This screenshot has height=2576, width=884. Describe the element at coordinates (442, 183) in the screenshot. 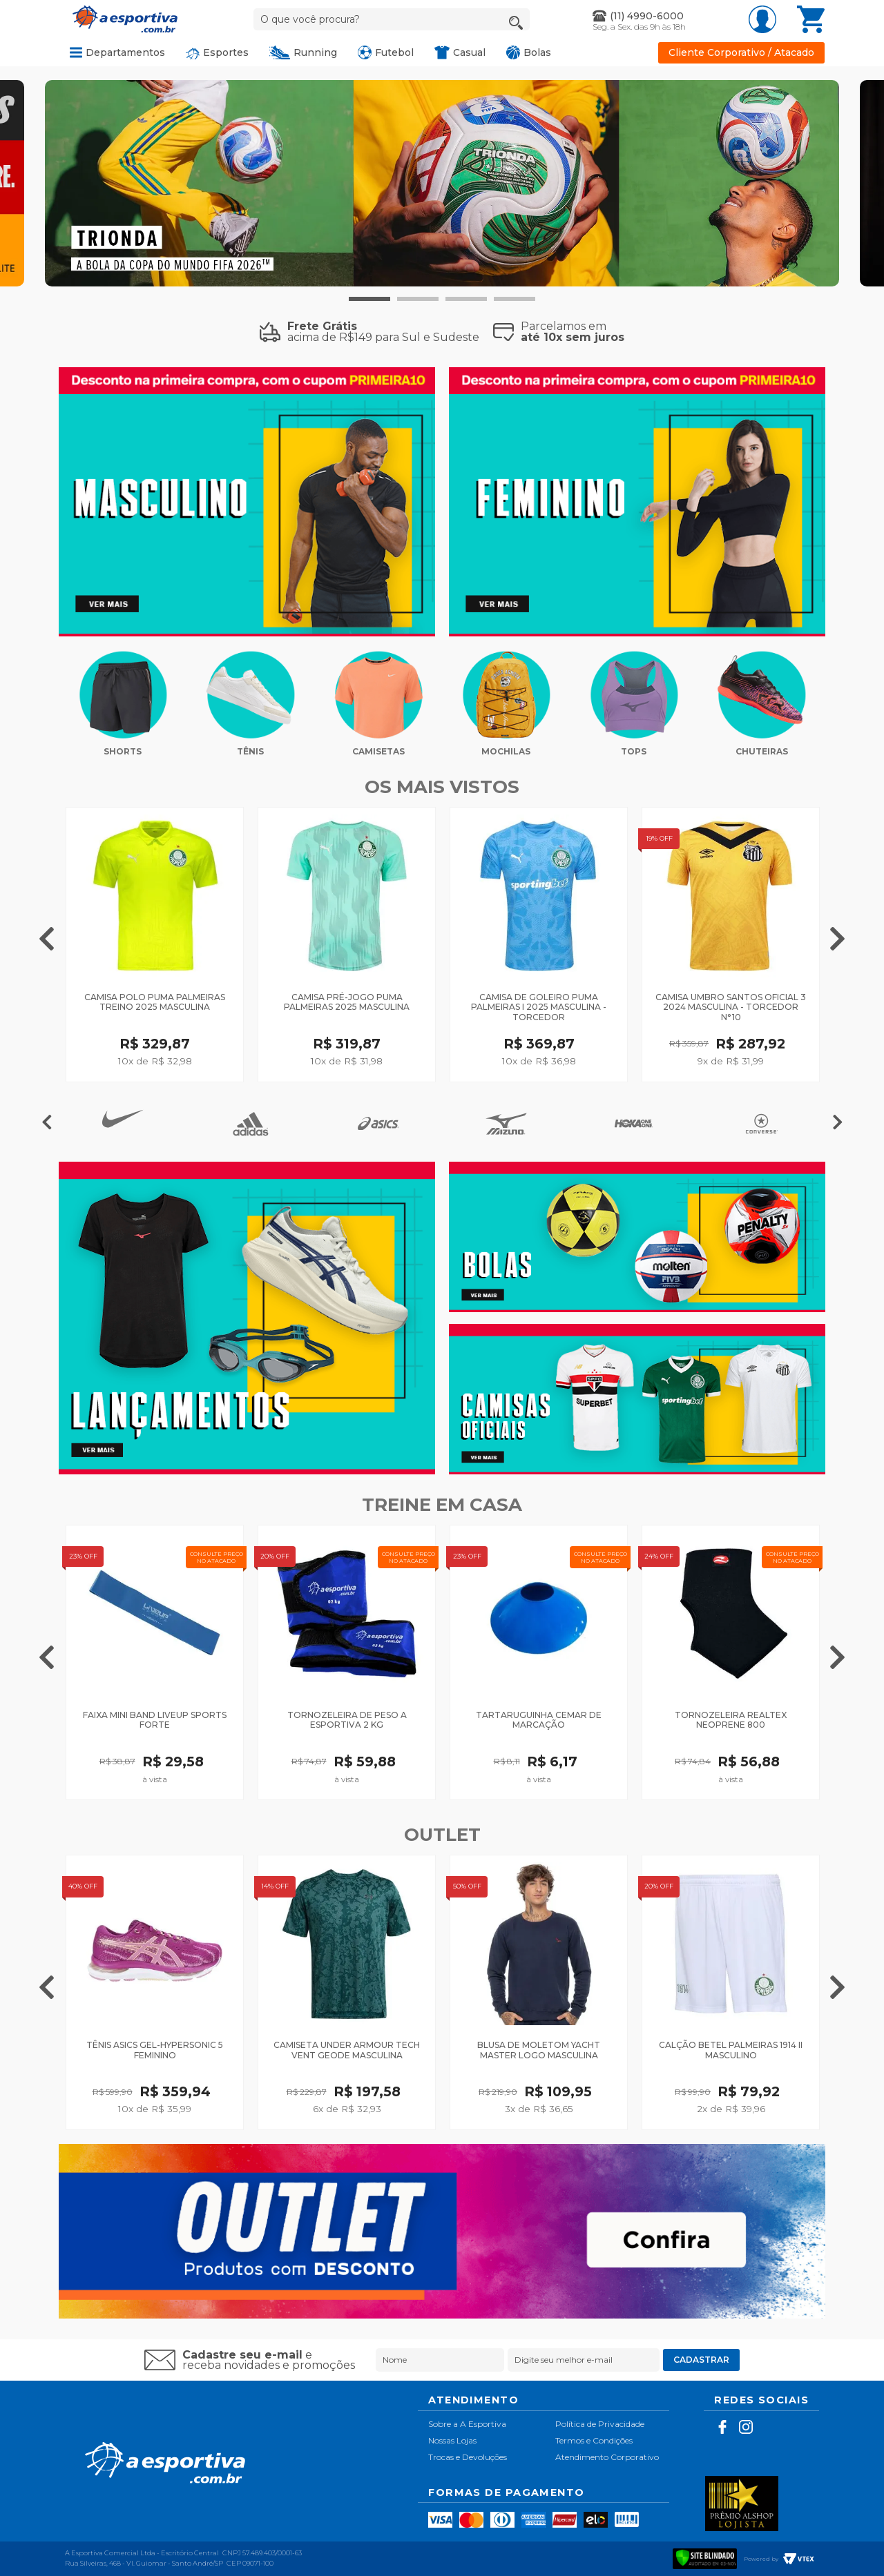

I see `[tabpanel]` at that location.